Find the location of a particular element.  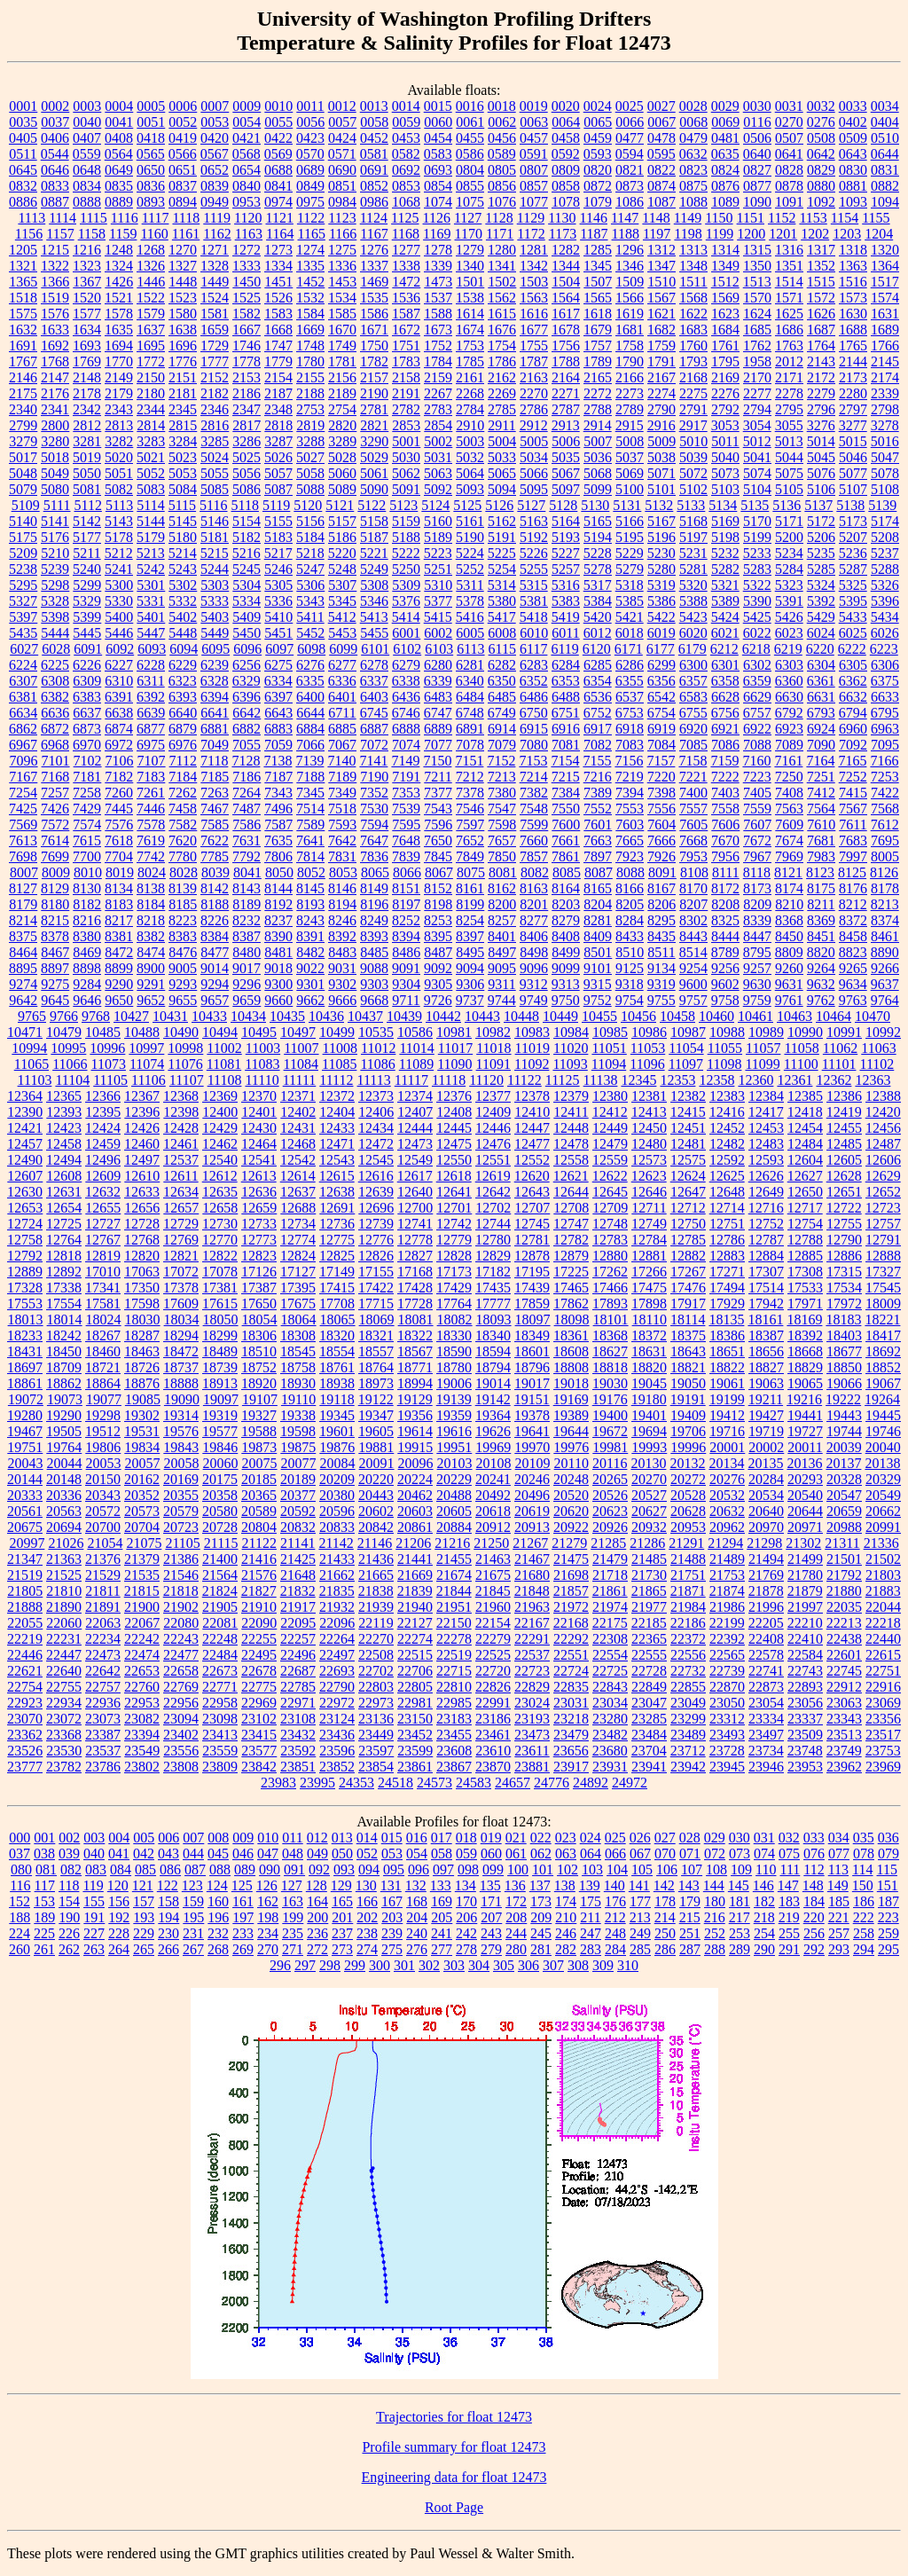

2178 is located at coordinates (87, 393).